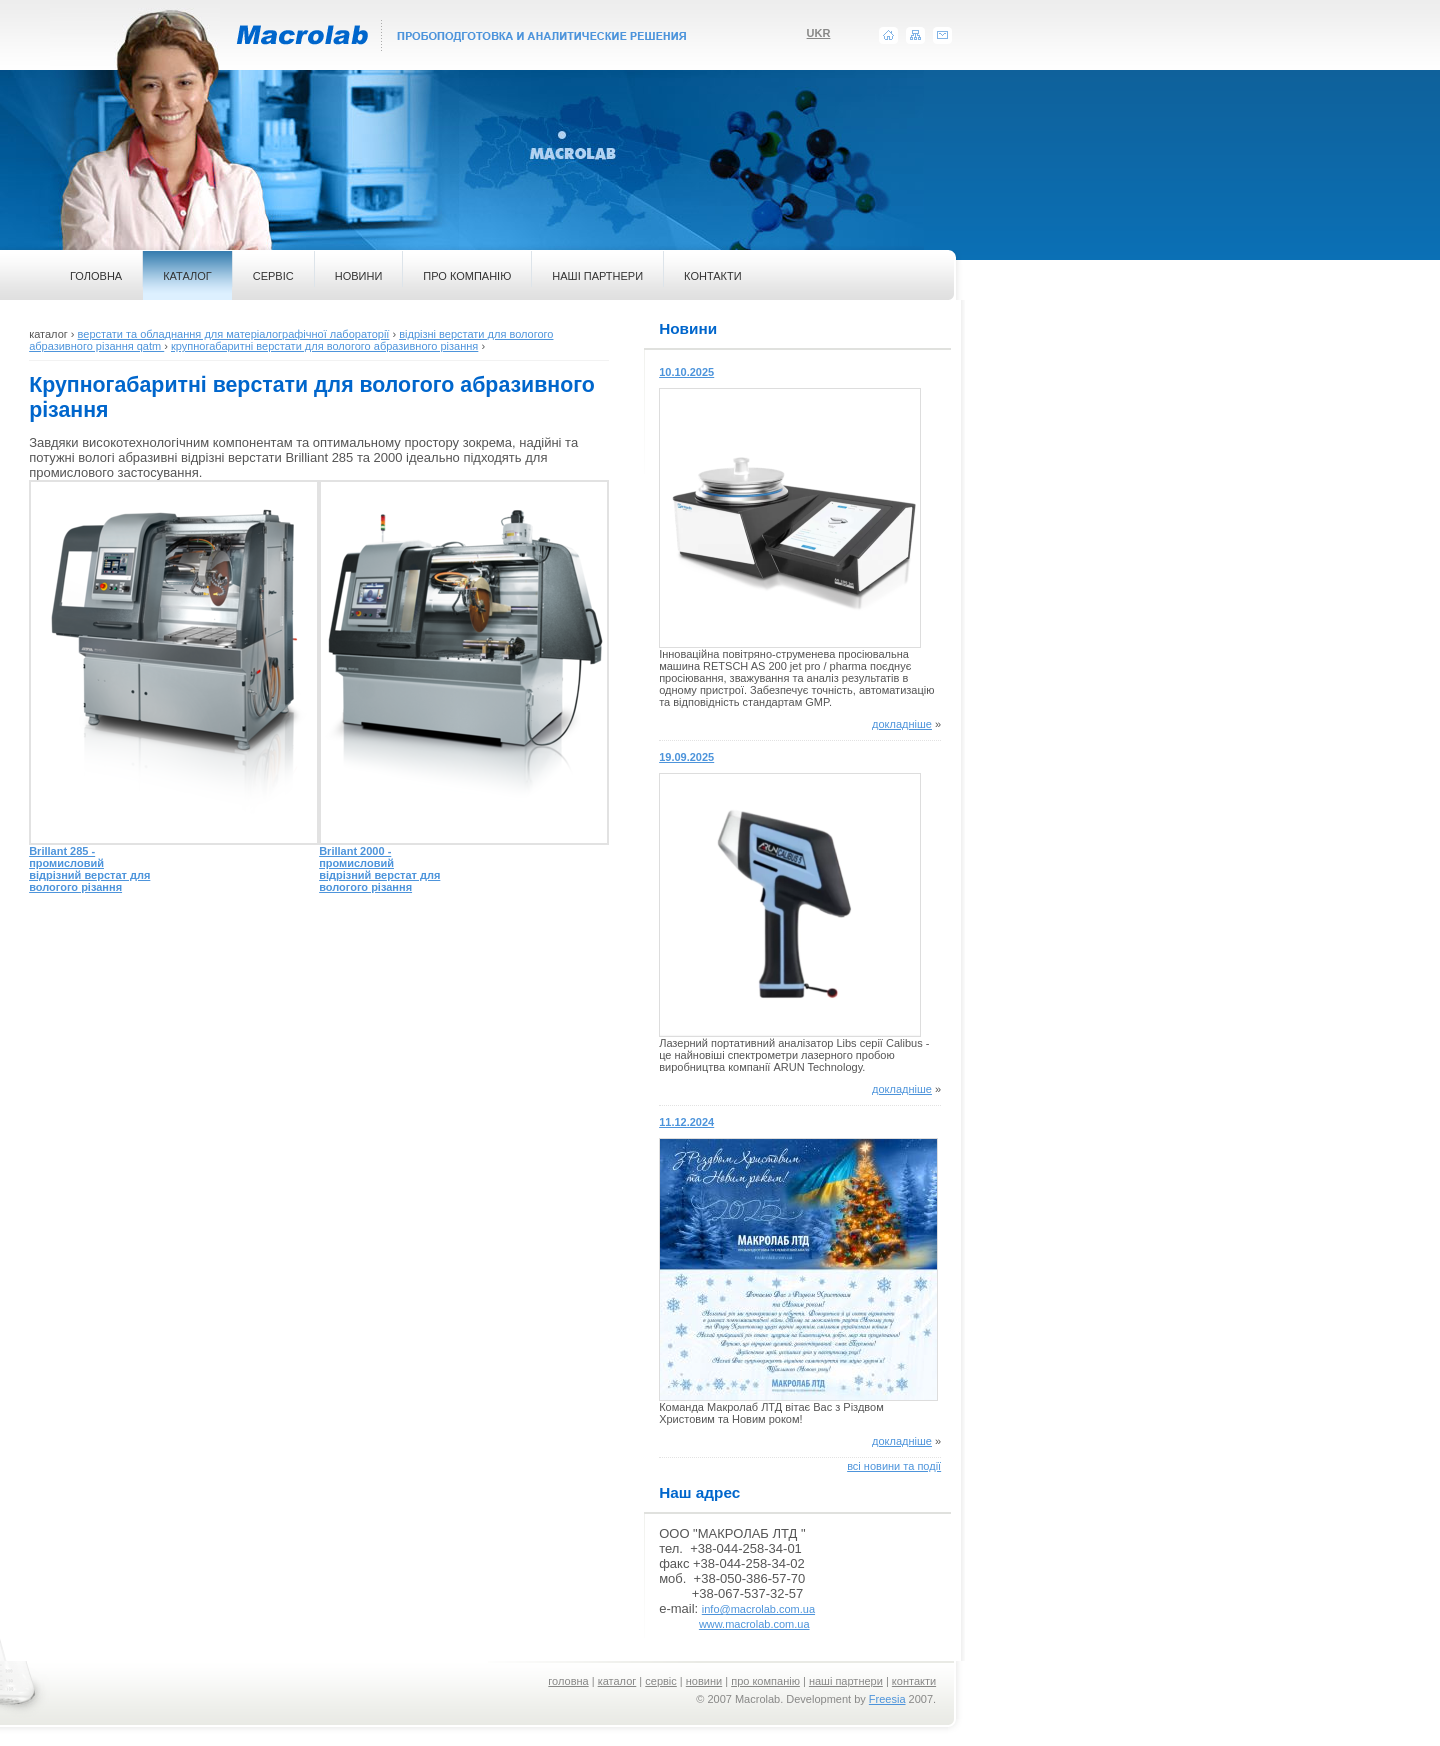  I want to click on верстати та обладнання для матеріалографічної лабораторії, so click(234, 334).